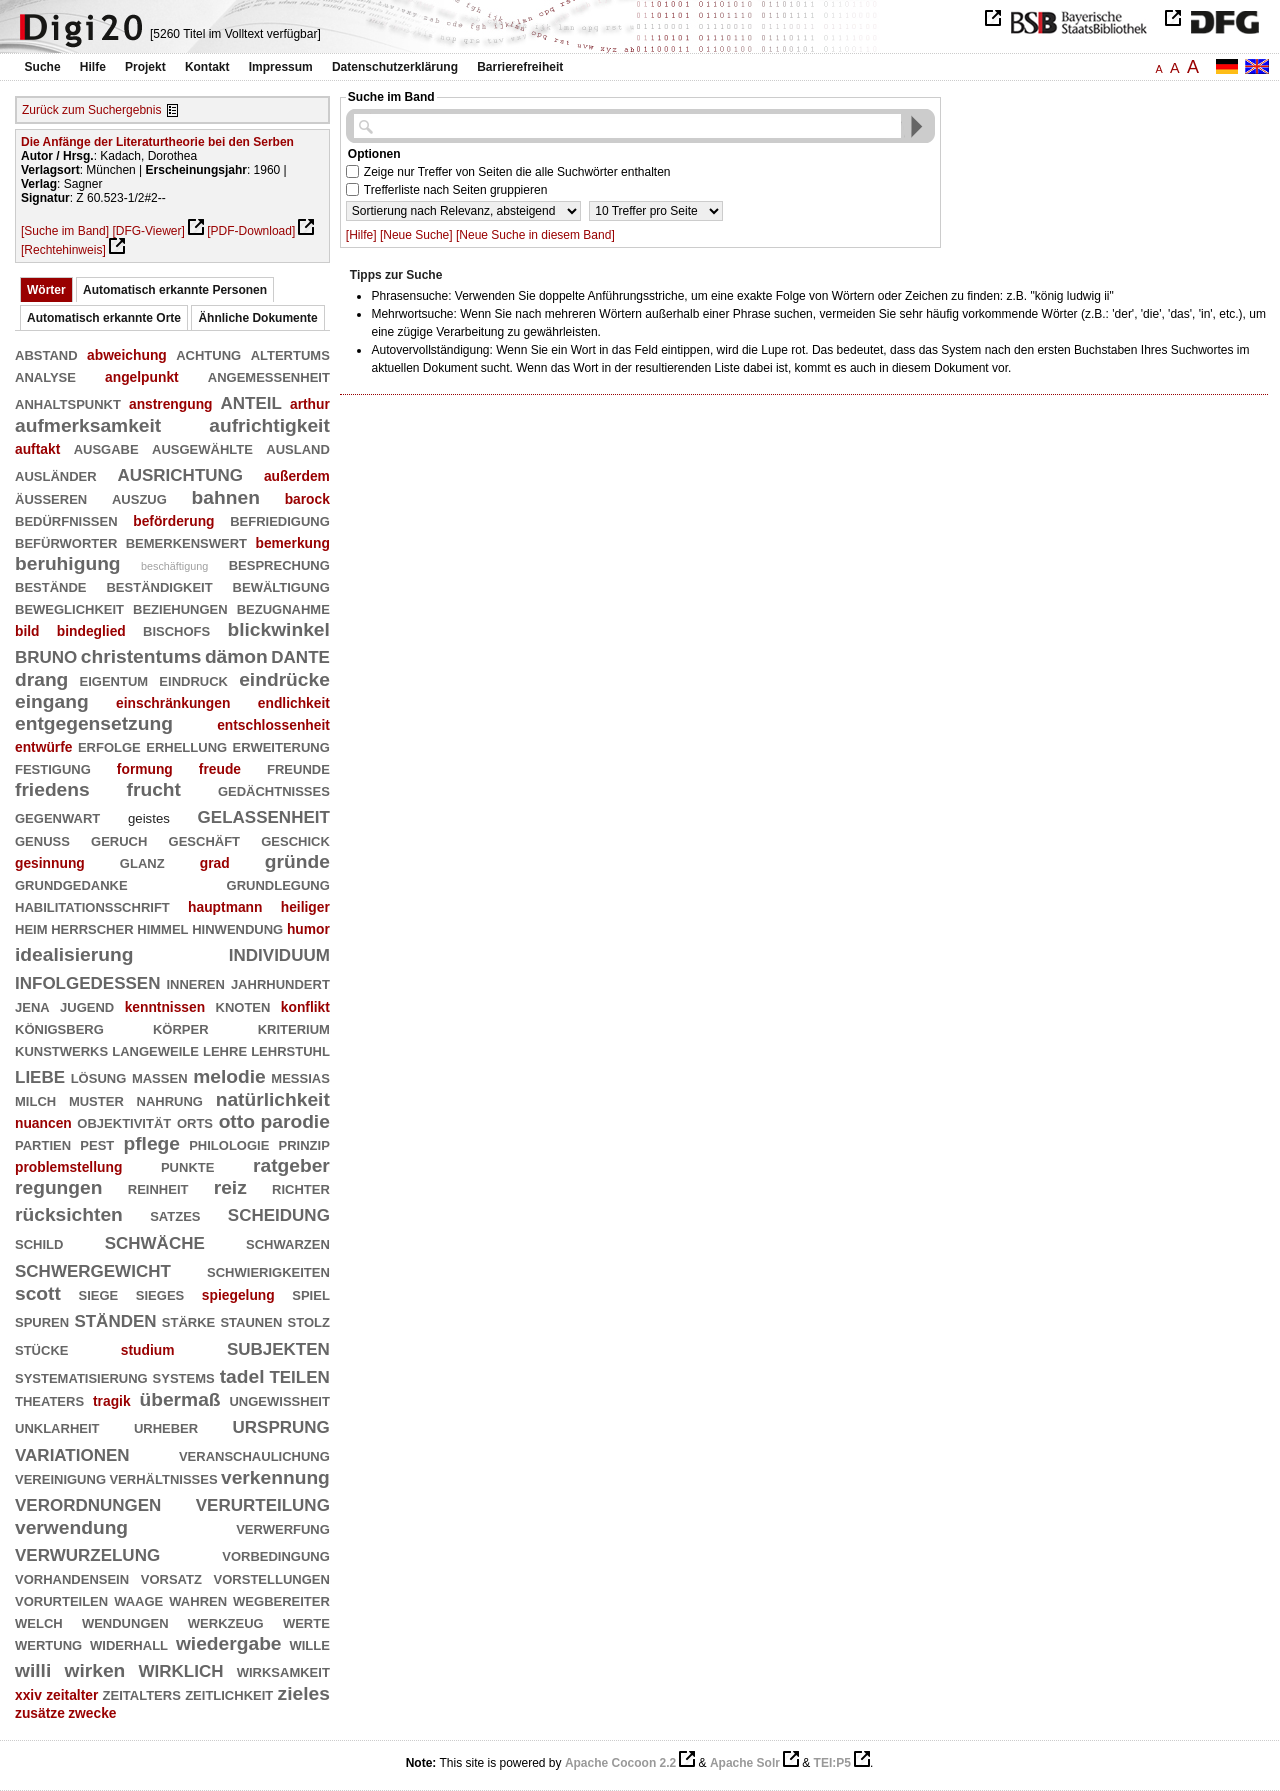  Describe the element at coordinates (295, 1121) in the screenshot. I see `parodie` at that location.